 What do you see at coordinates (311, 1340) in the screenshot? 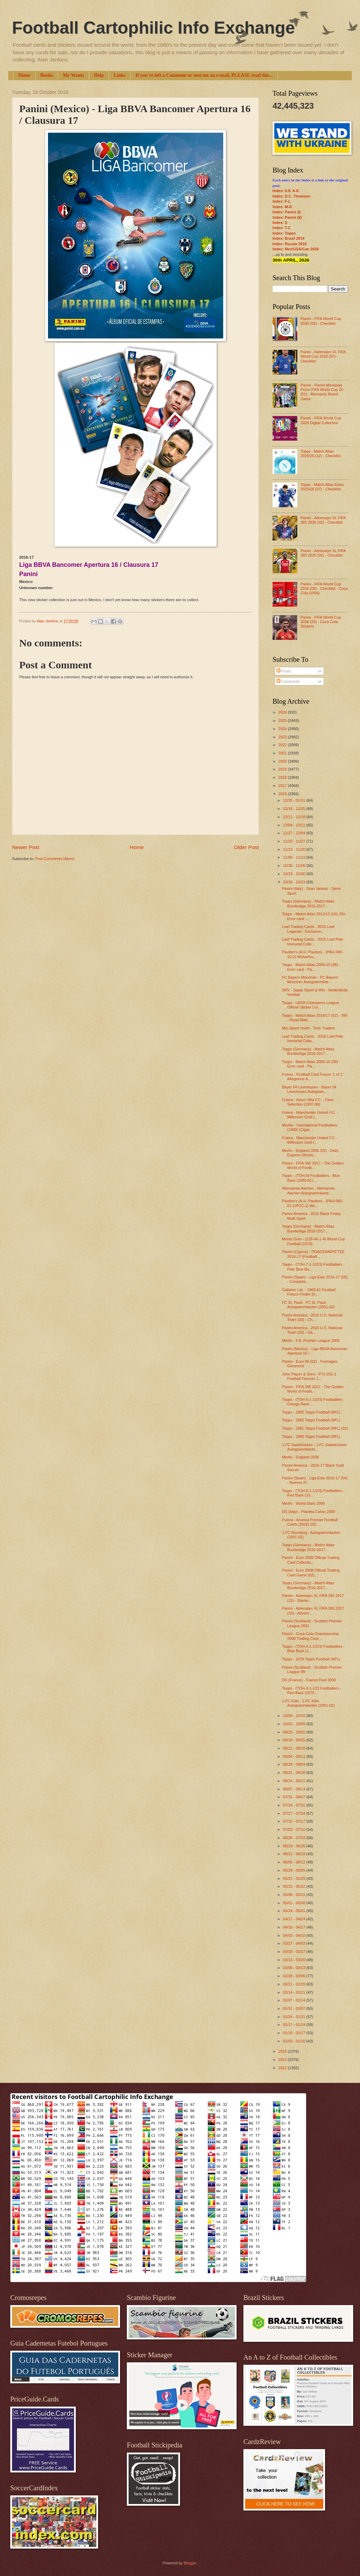
I see `Merlin - F.A. Premier League 2006` at bounding box center [311, 1340].